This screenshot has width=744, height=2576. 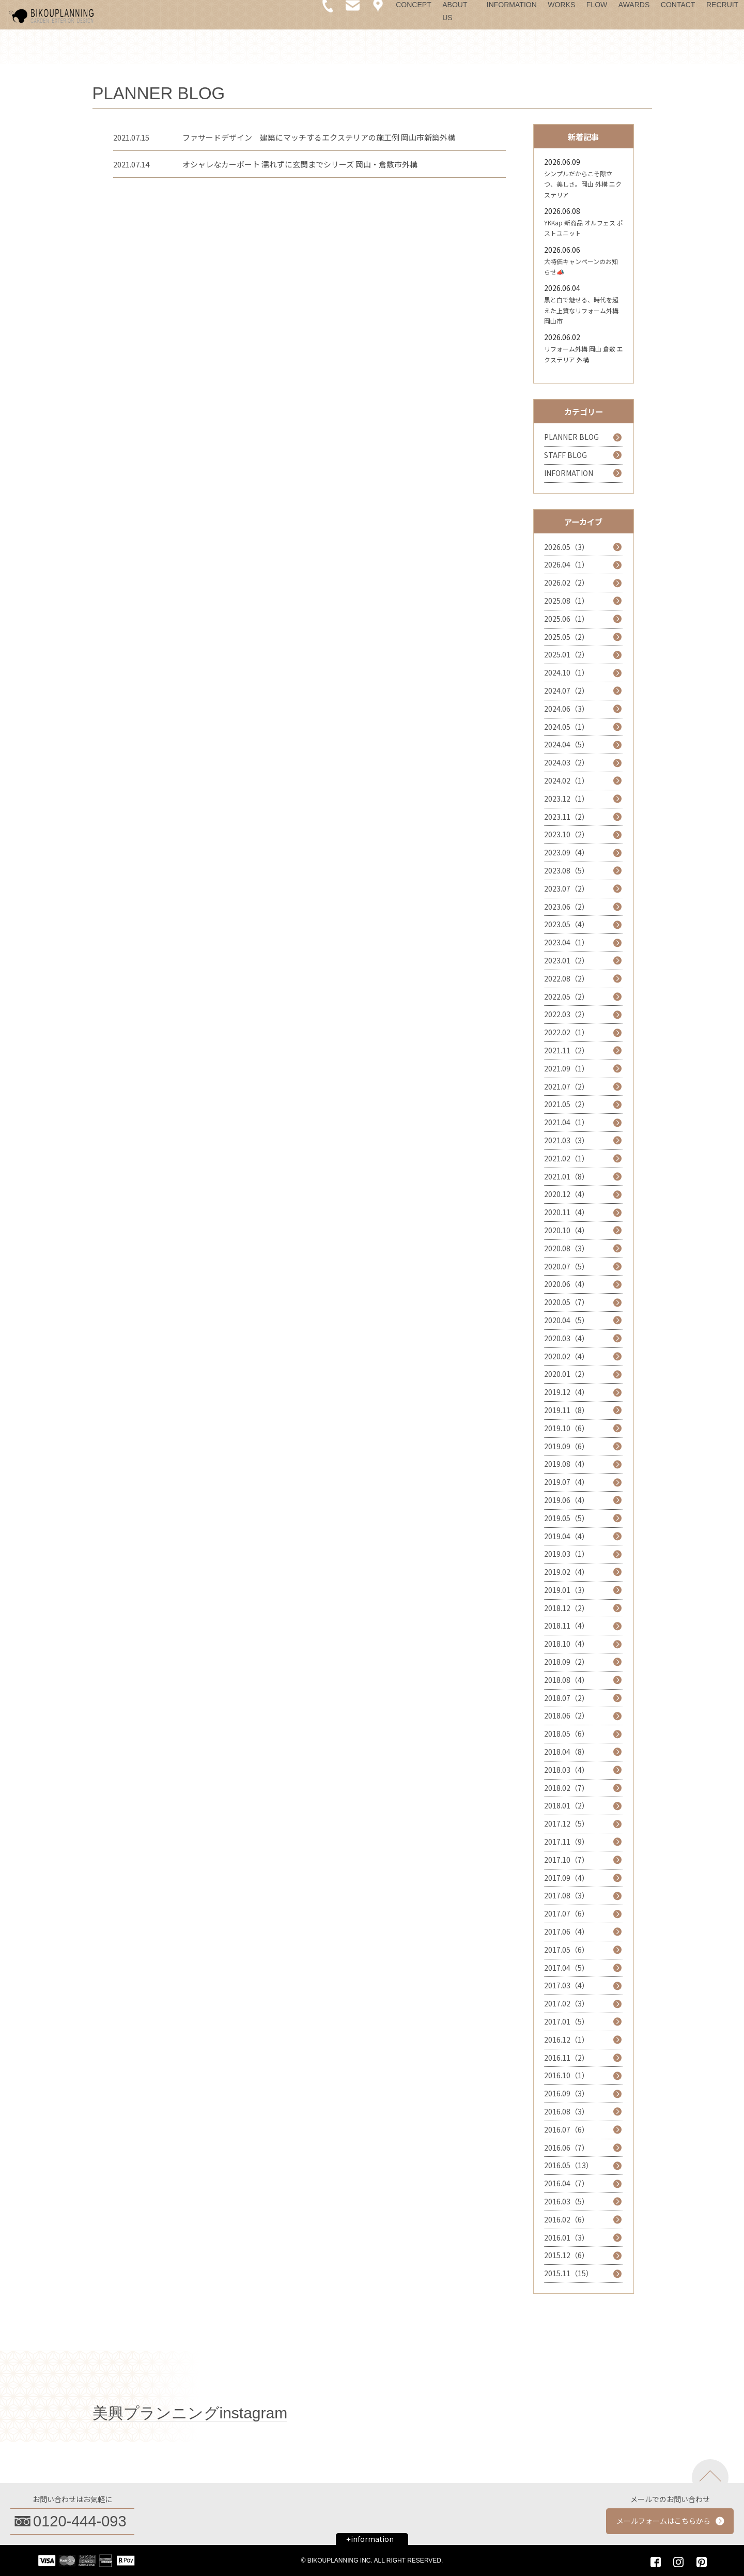 I want to click on 2018.07（2）, so click(x=566, y=1698).